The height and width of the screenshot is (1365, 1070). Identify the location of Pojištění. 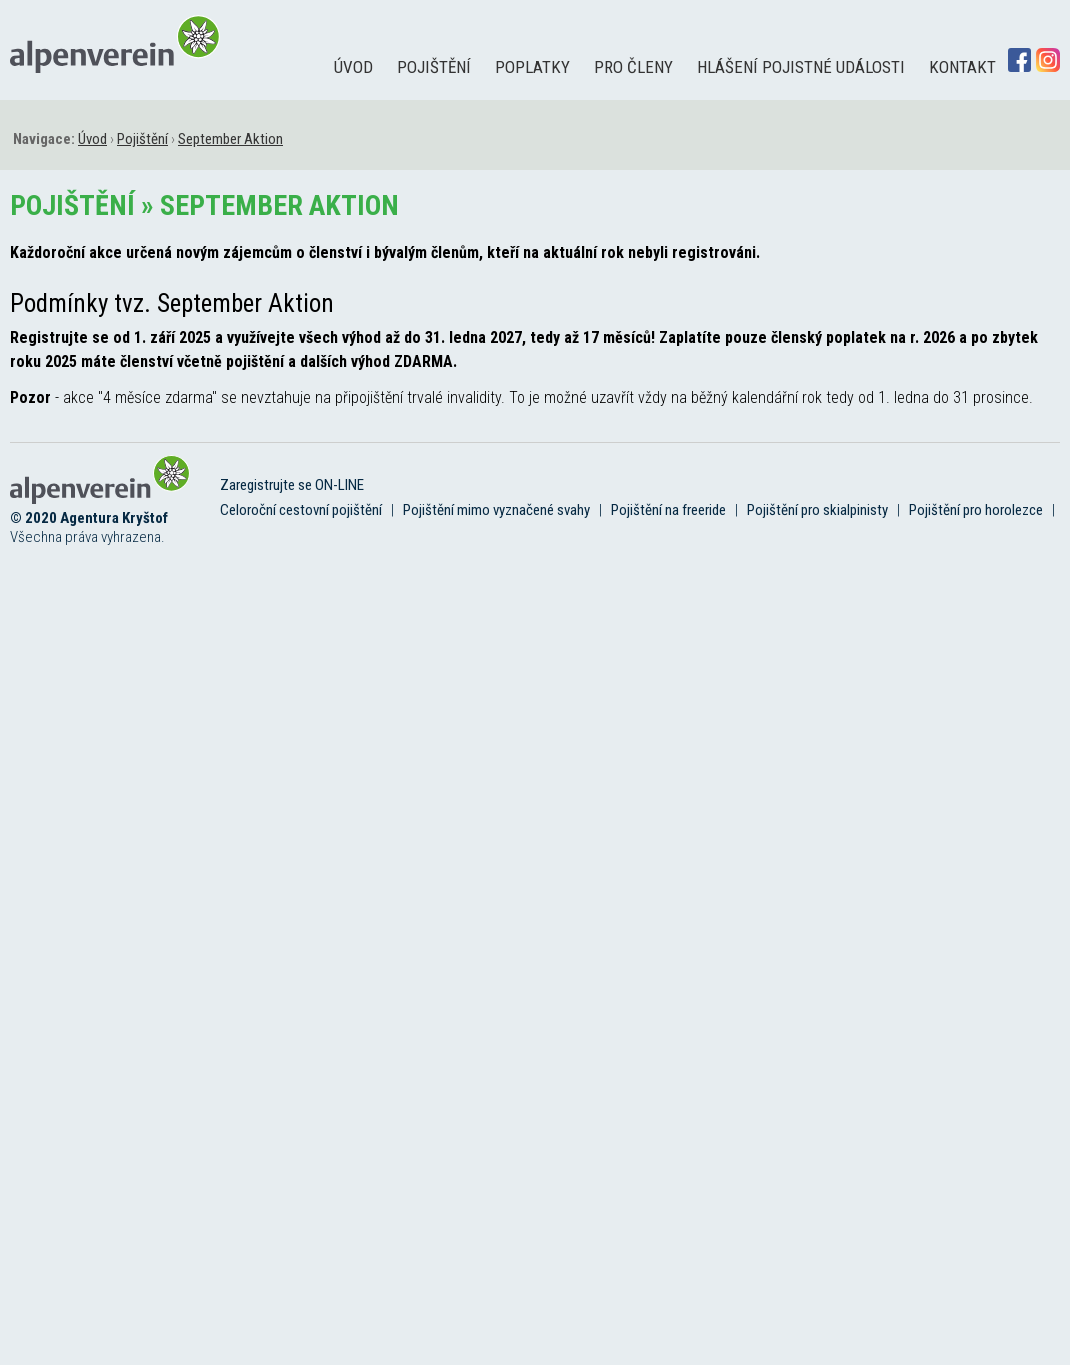
(434, 67).